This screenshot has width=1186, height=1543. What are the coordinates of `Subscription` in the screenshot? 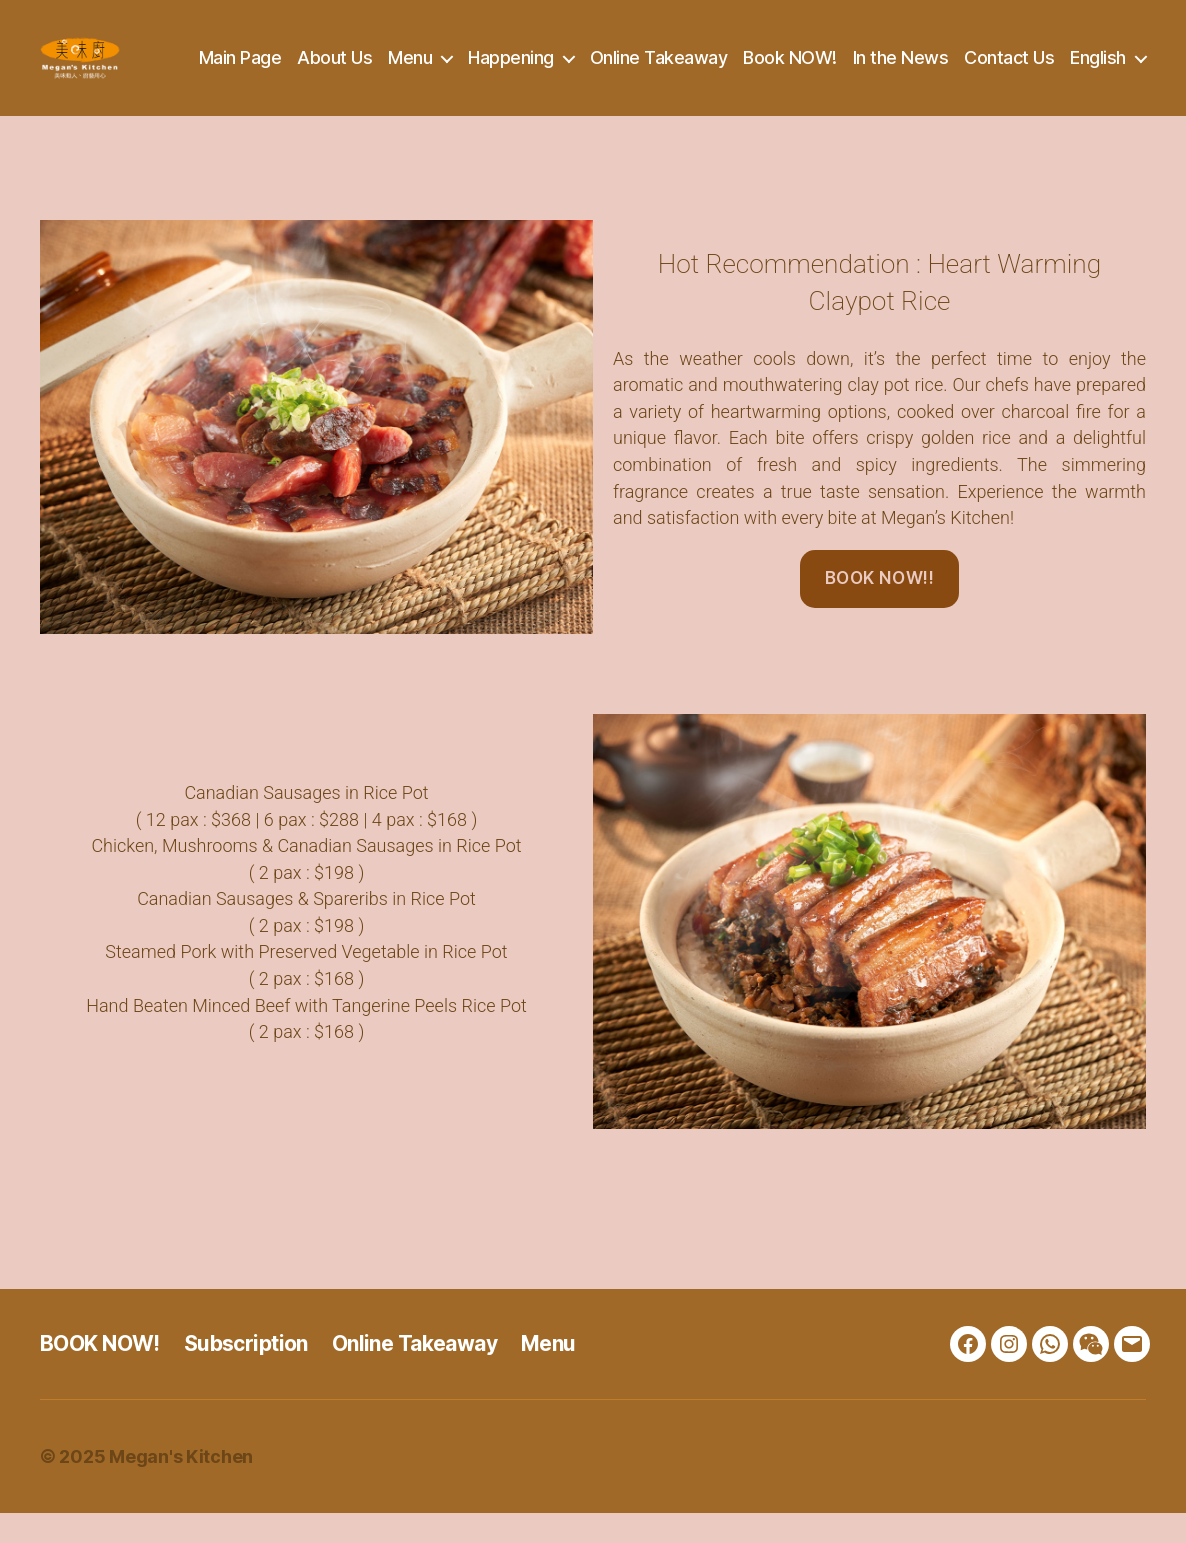 It's located at (246, 1373).